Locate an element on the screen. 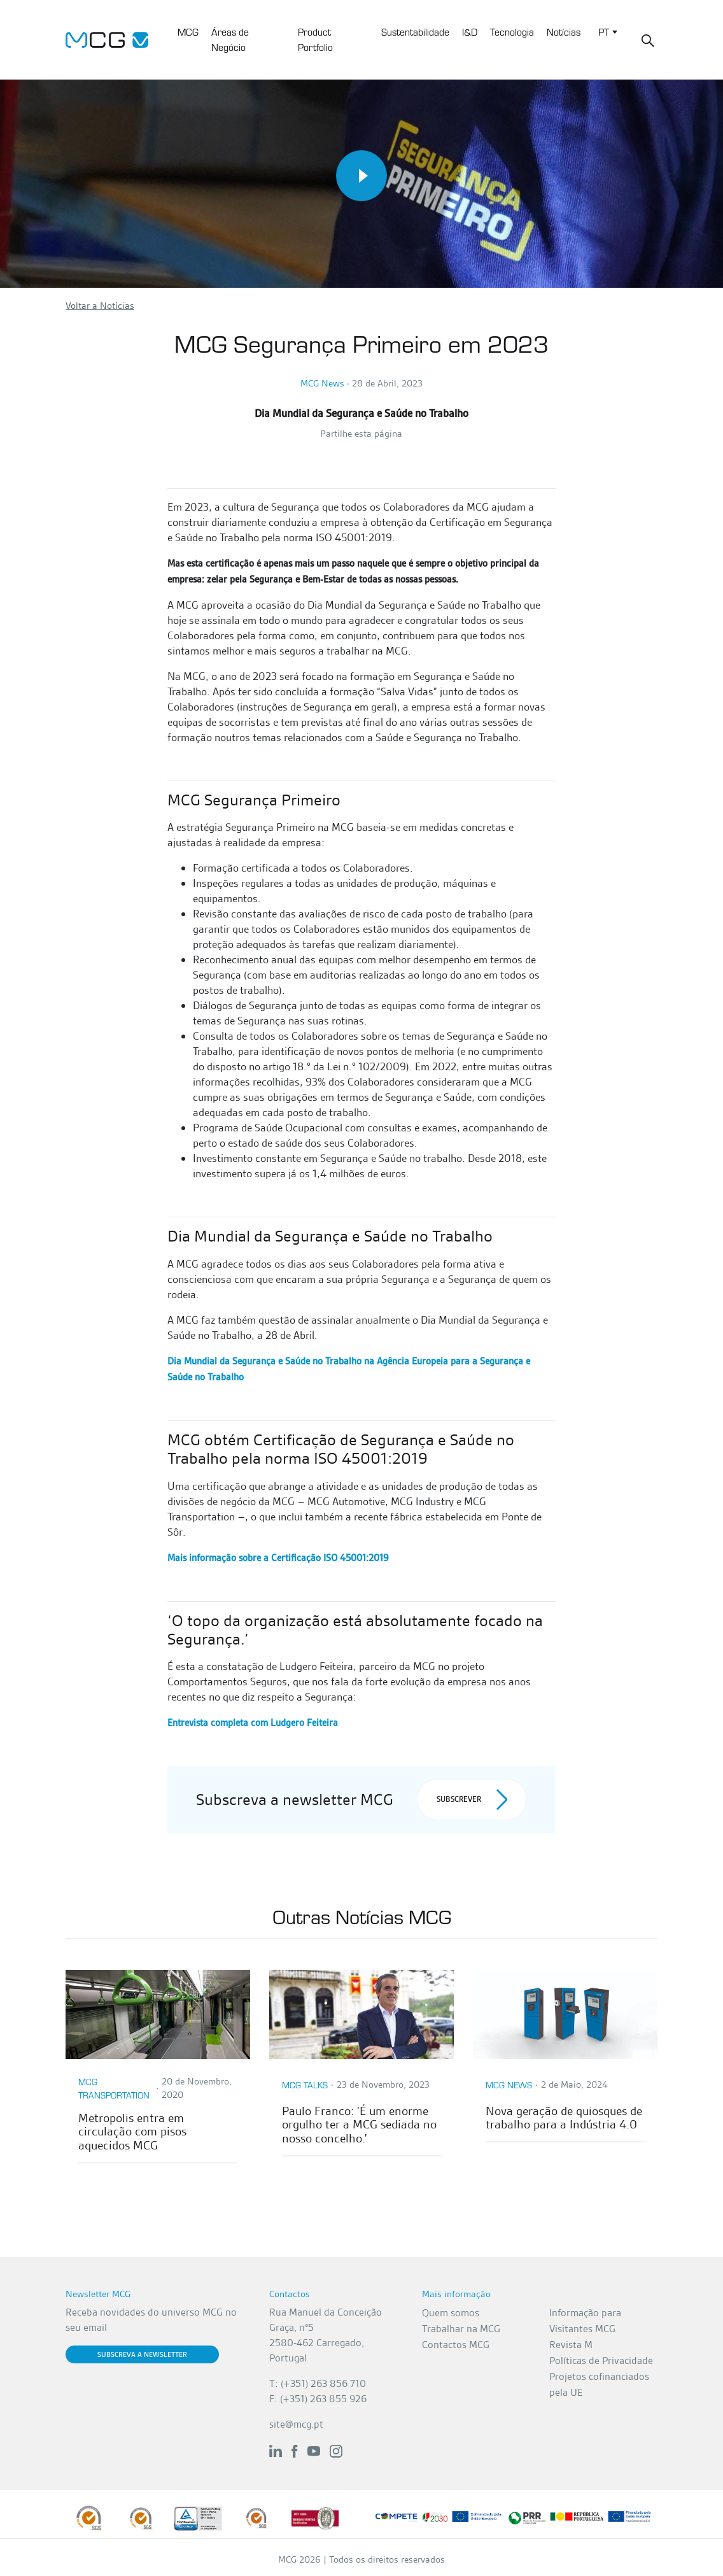 This screenshot has height=2576, width=723. Sustentabilidade is located at coordinates (415, 31).